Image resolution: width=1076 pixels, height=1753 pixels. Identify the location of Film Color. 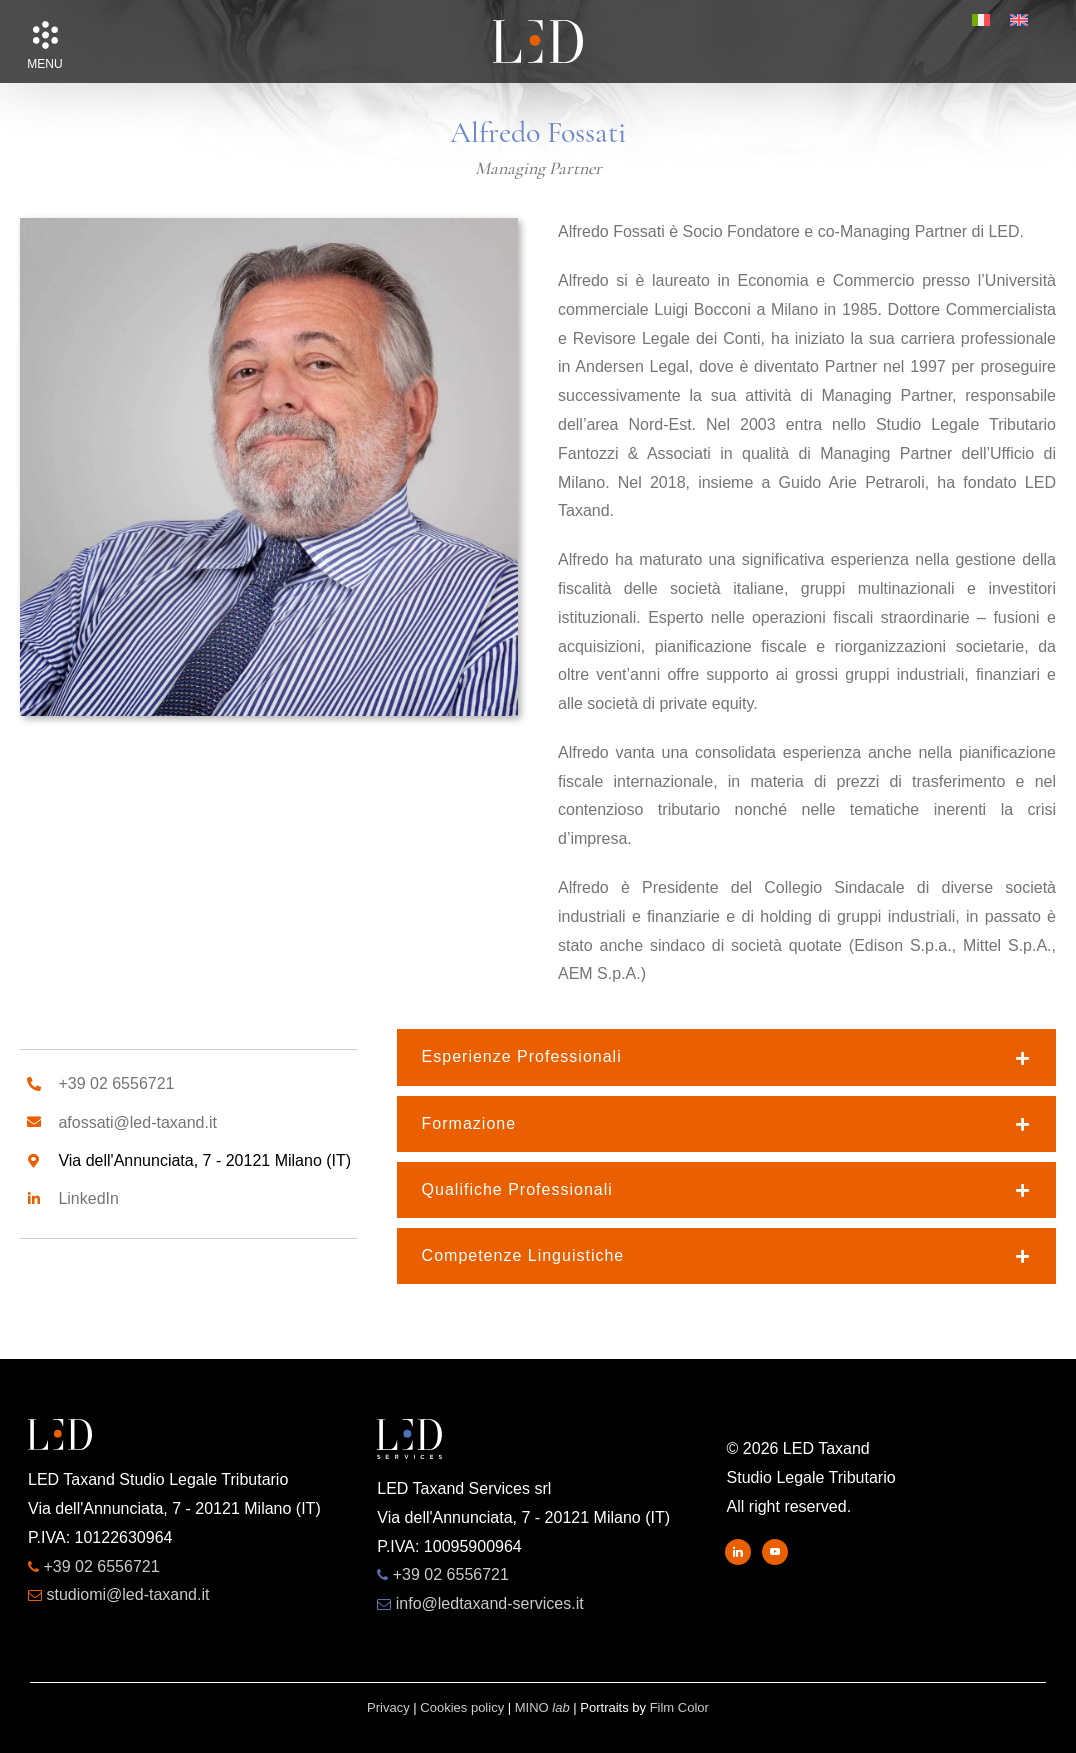
(679, 1707).